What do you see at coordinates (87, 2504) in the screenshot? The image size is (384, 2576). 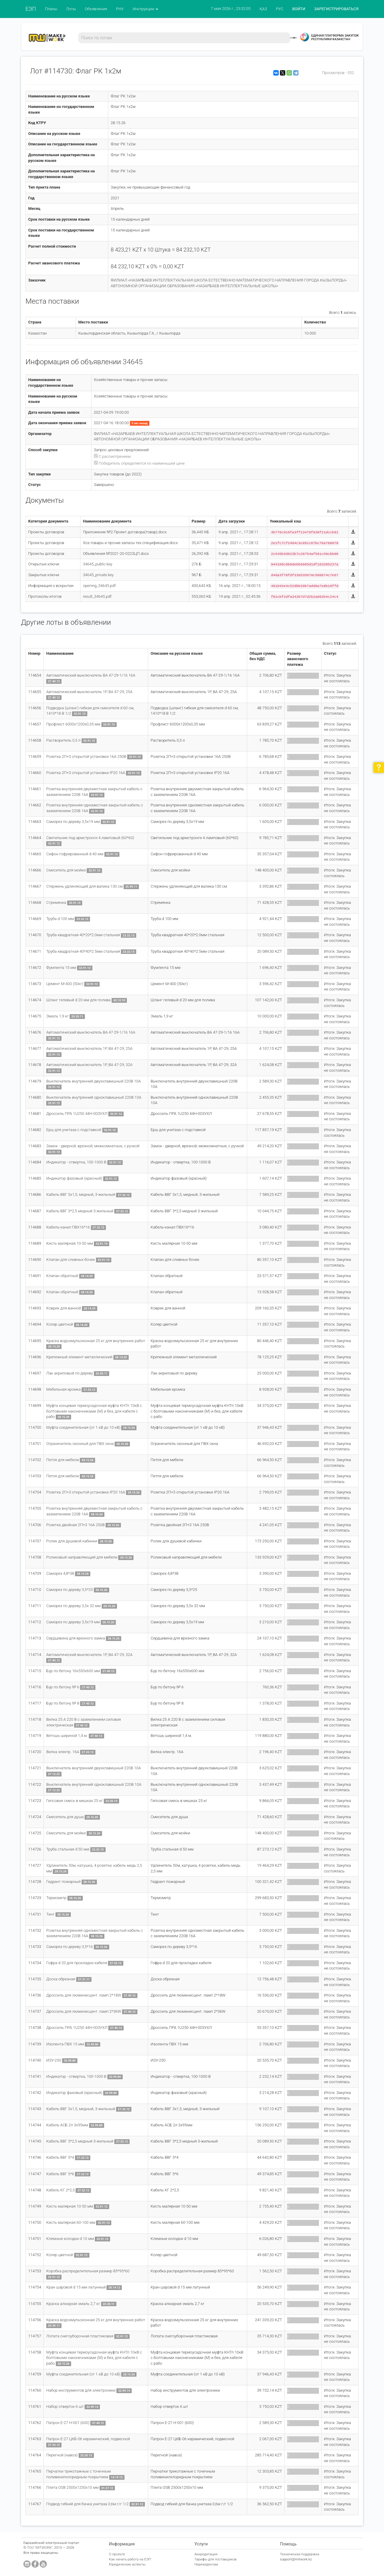 I see `Подвод гибкий для бачка унитаза 0,6м г/г 1/2` at bounding box center [87, 2504].